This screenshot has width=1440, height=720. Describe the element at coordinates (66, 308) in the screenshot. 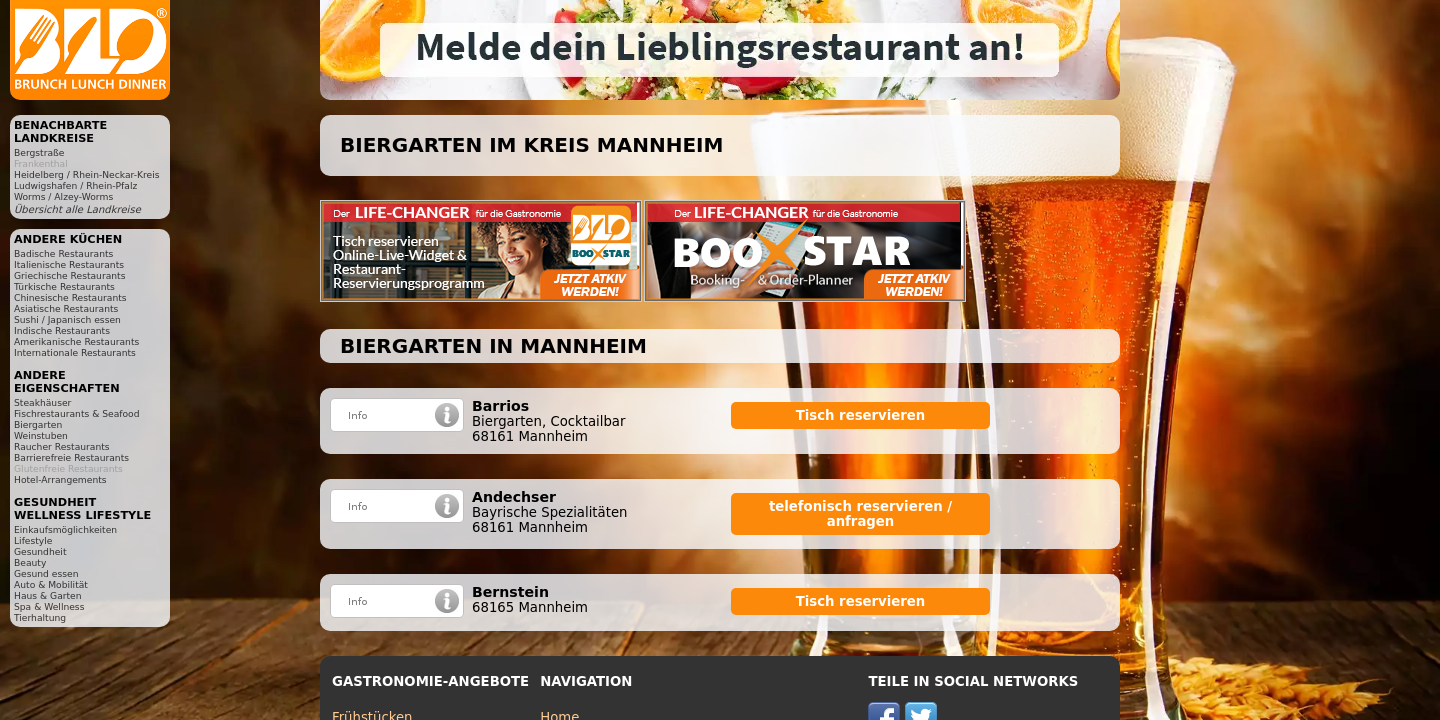

I see `Asiatische Restaurants` at that location.